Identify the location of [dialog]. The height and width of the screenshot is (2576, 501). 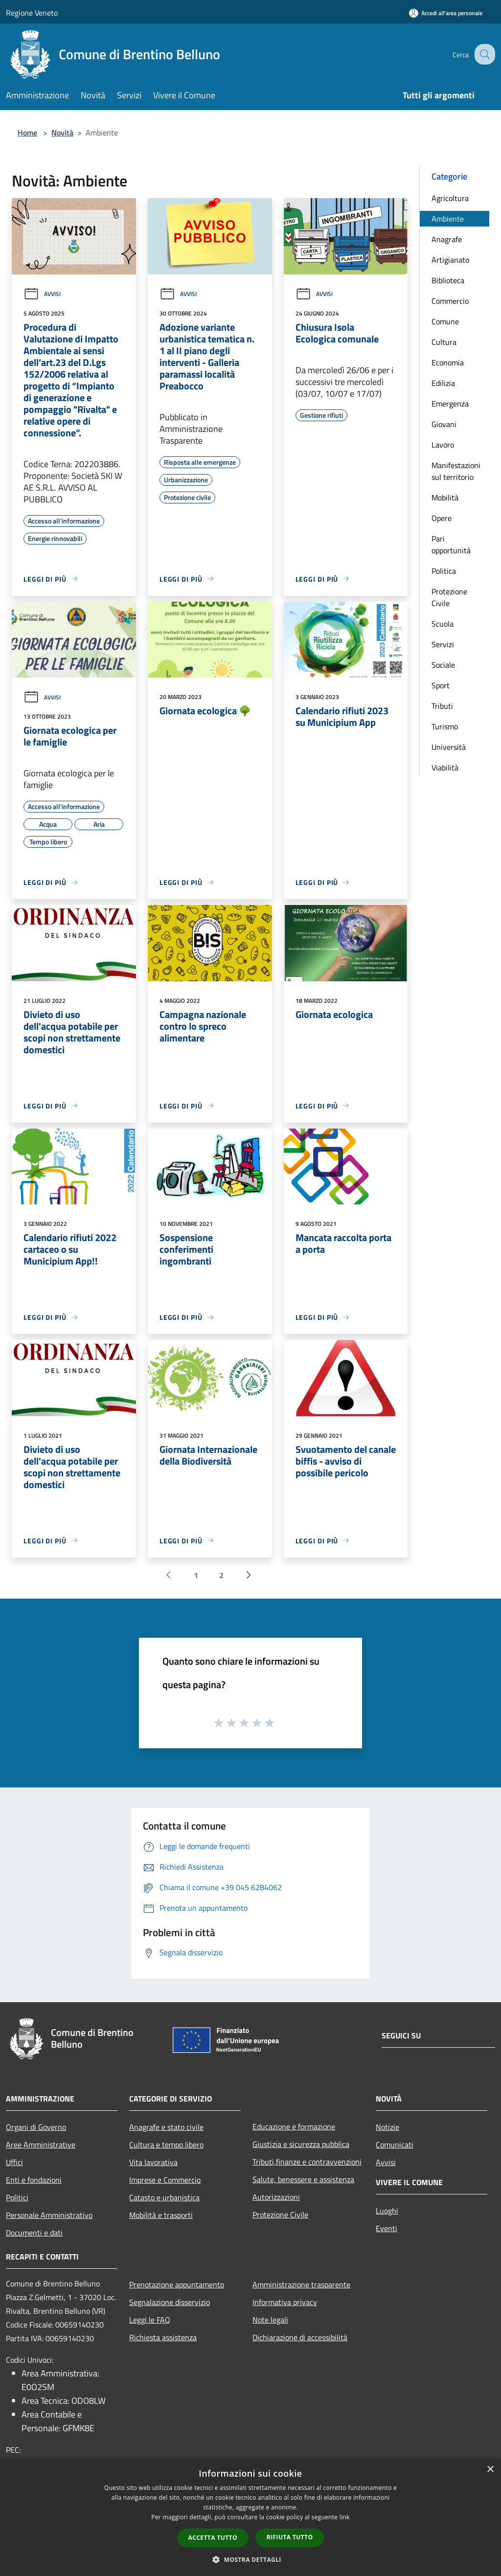
(250, 2517).